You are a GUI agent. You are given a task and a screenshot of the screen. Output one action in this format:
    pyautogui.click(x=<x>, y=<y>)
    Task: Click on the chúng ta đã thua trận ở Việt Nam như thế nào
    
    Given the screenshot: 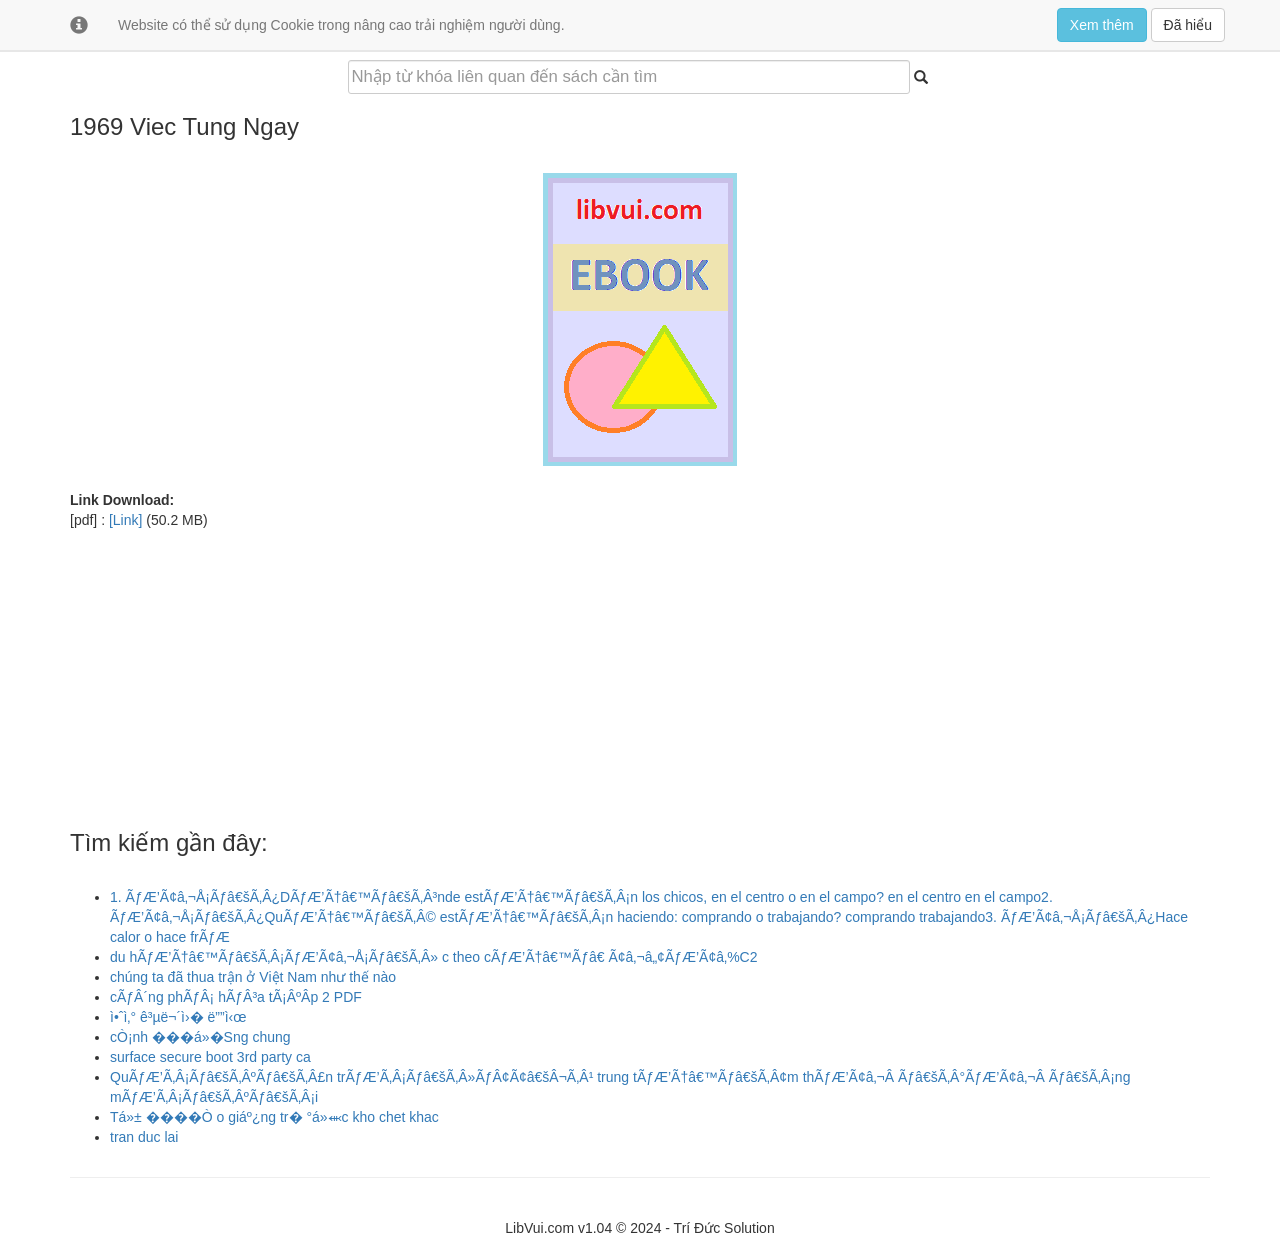 What is the action you would take?
    pyautogui.click(x=253, y=977)
    